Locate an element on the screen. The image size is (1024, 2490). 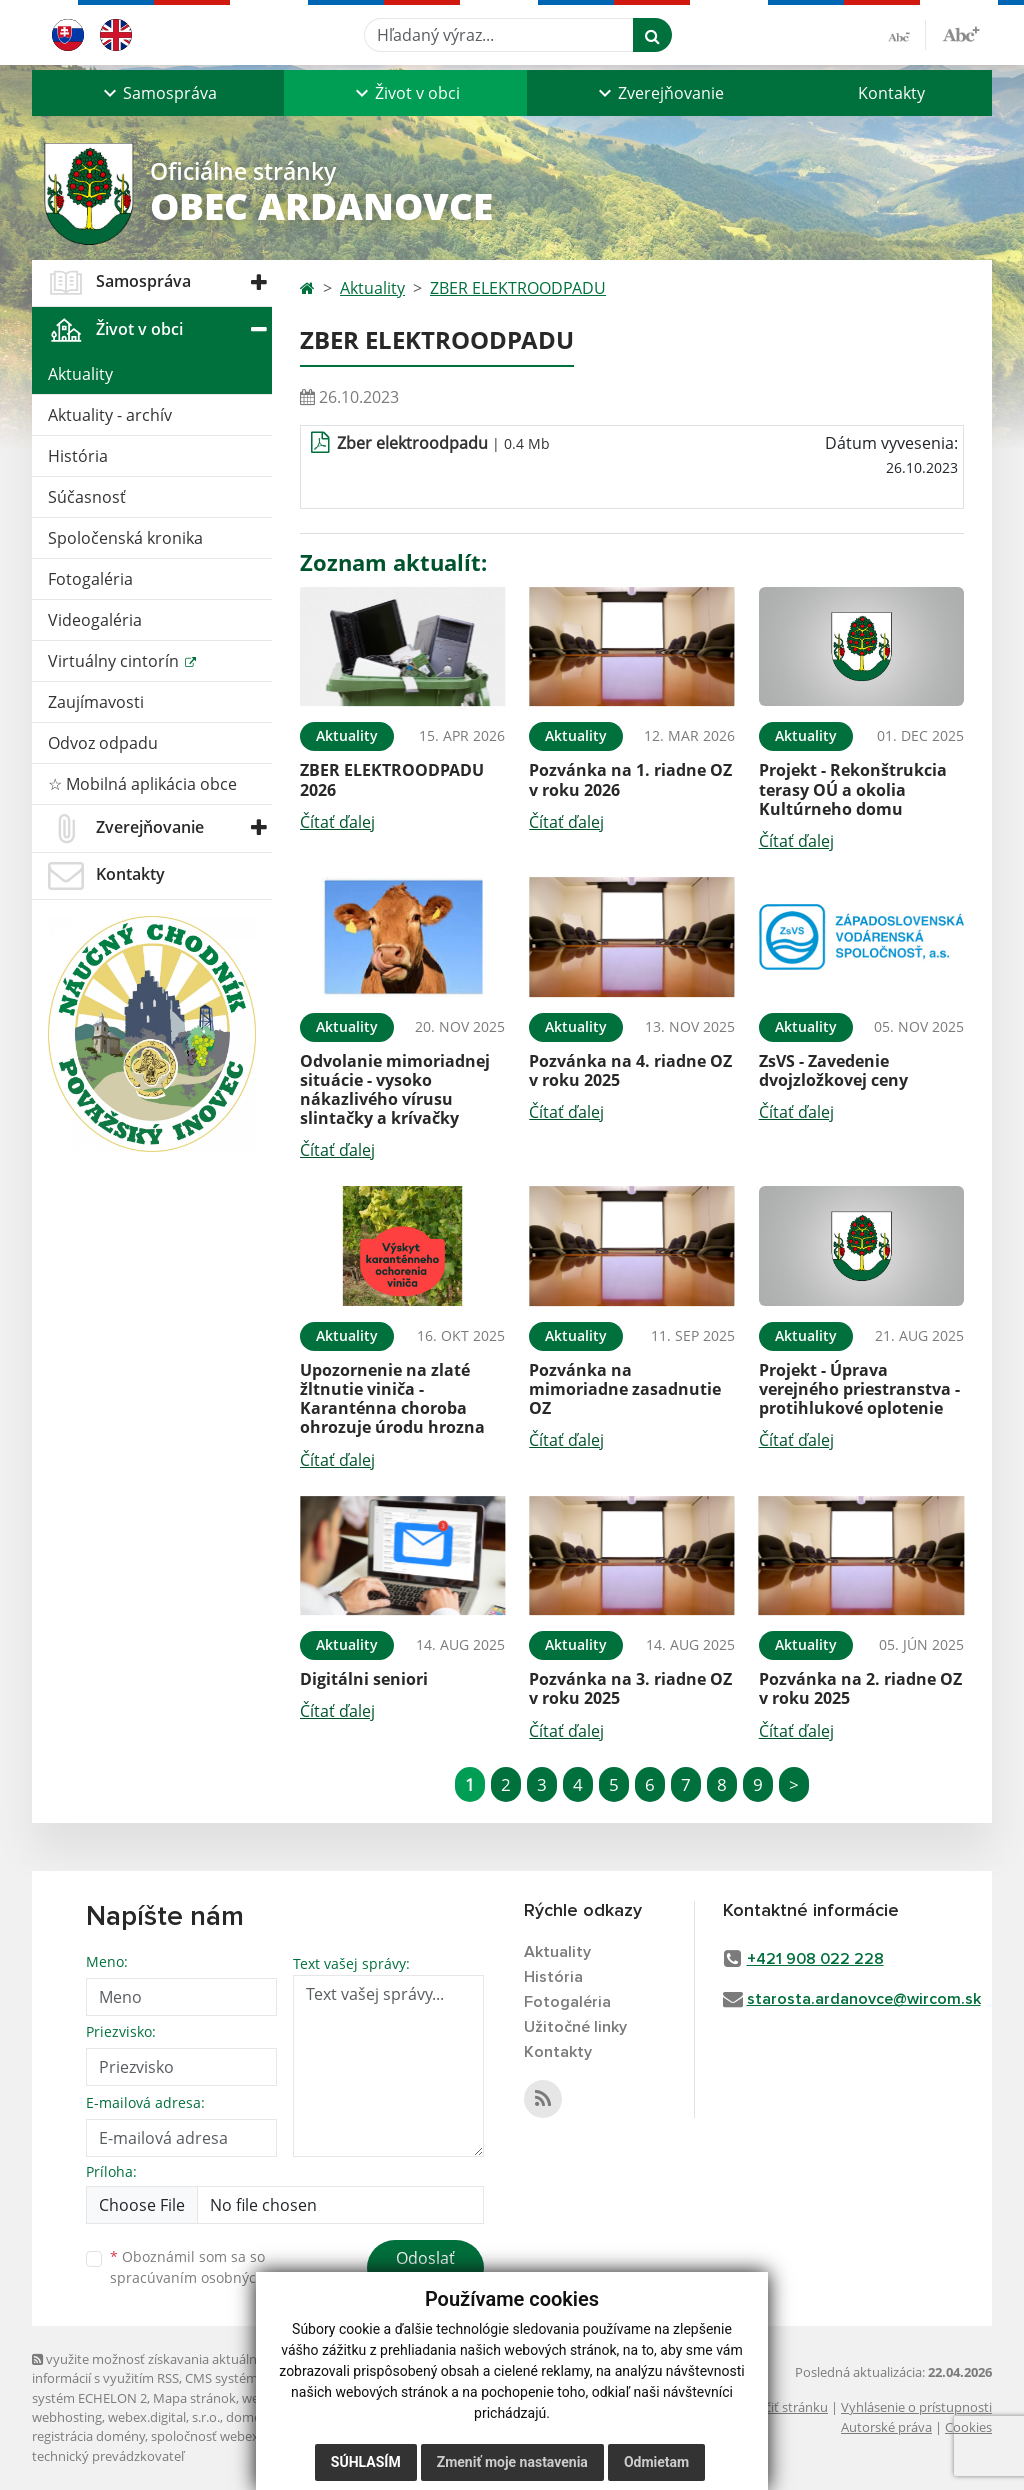
Odmietam [button] is located at coordinates (656, 2462).